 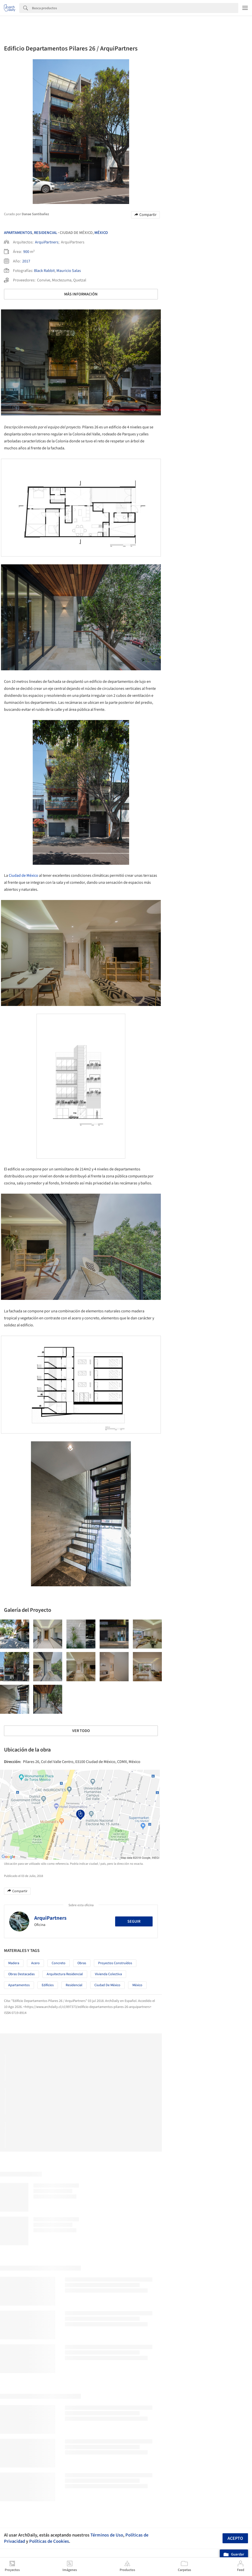 I want to click on Black Rabbit, so click(x=44, y=270).